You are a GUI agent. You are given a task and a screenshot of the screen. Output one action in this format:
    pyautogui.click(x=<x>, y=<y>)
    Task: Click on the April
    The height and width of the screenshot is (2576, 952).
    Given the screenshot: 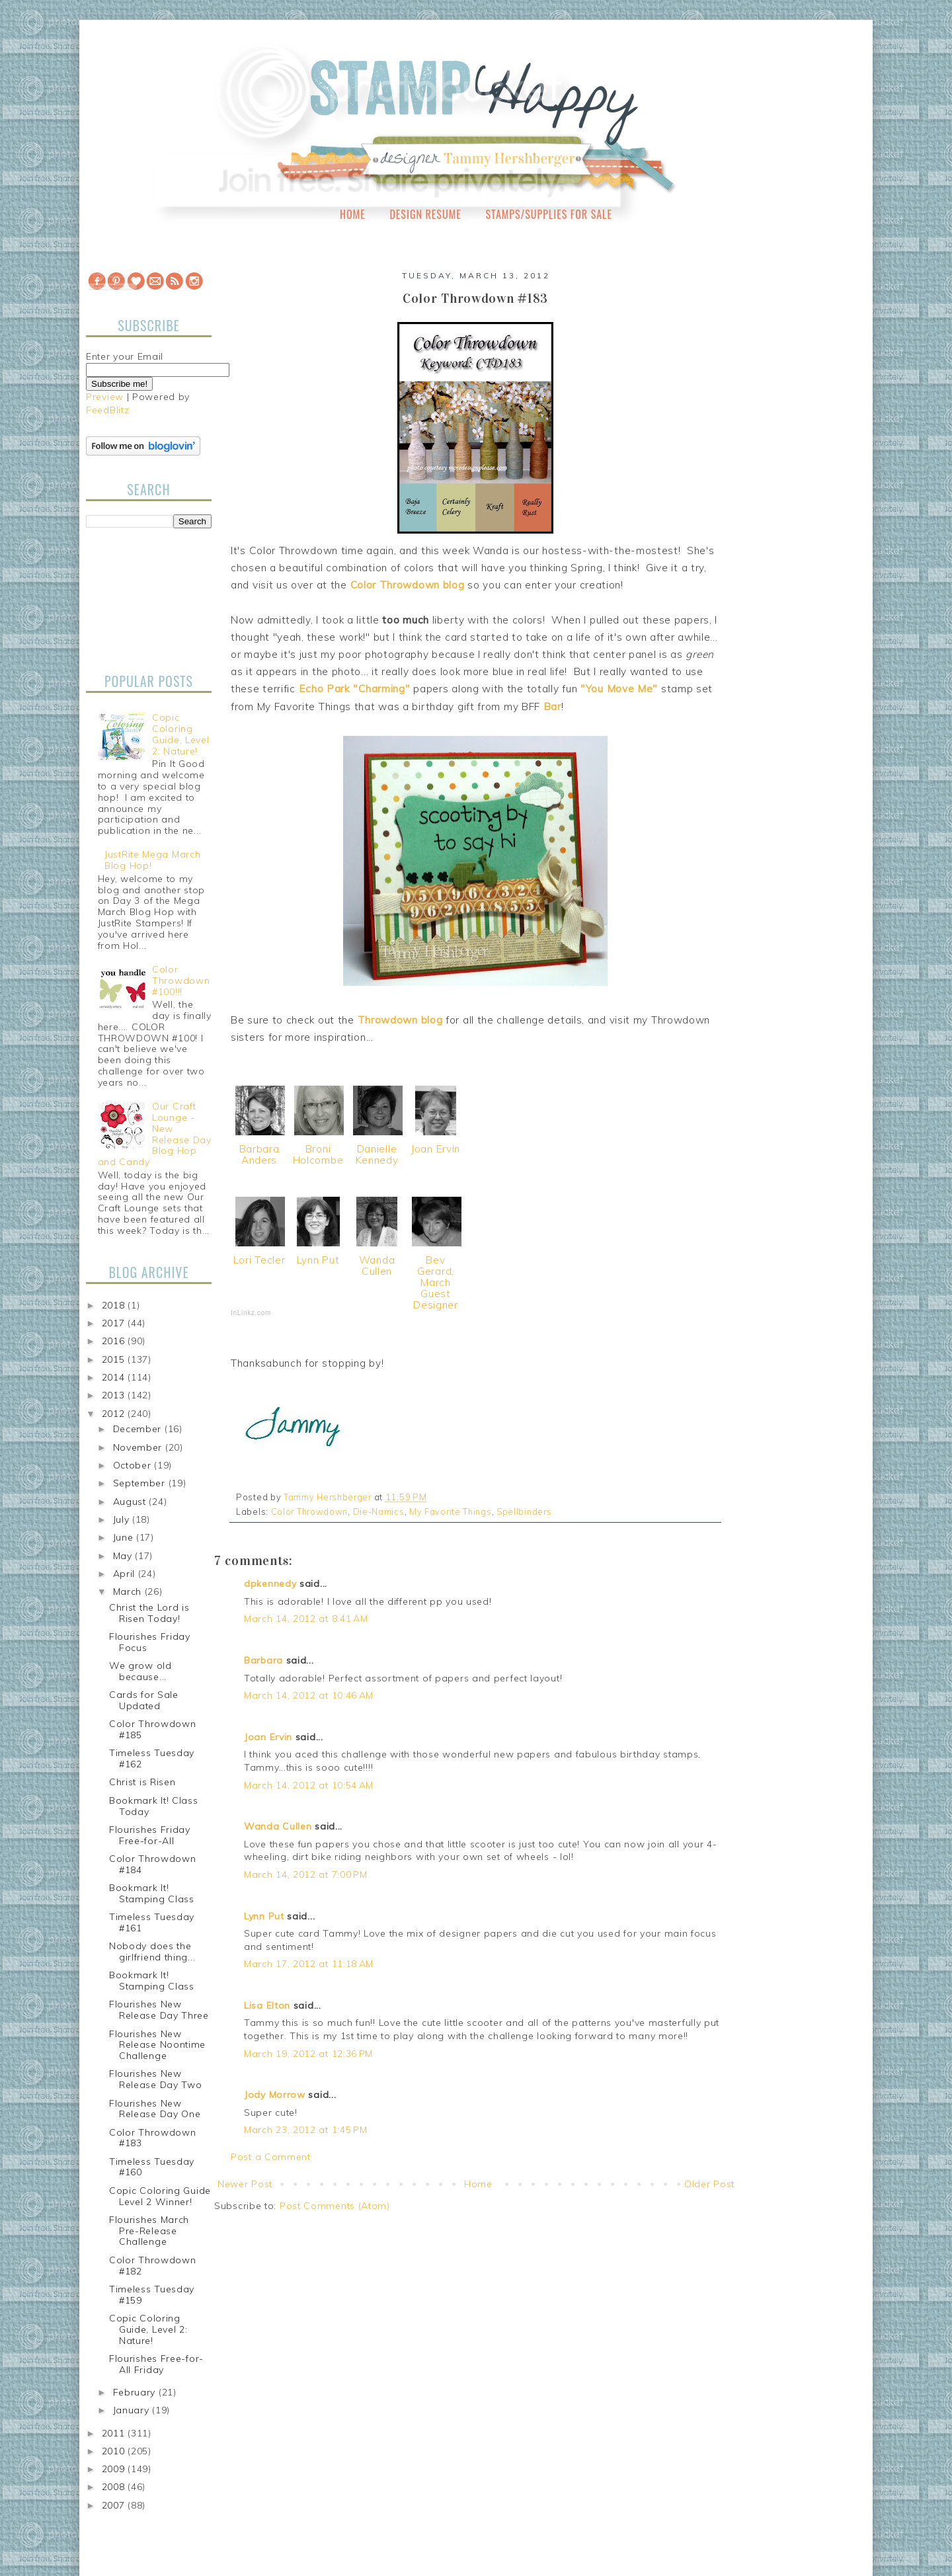 What is the action you would take?
    pyautogui.click(x=125, y=1574)
    